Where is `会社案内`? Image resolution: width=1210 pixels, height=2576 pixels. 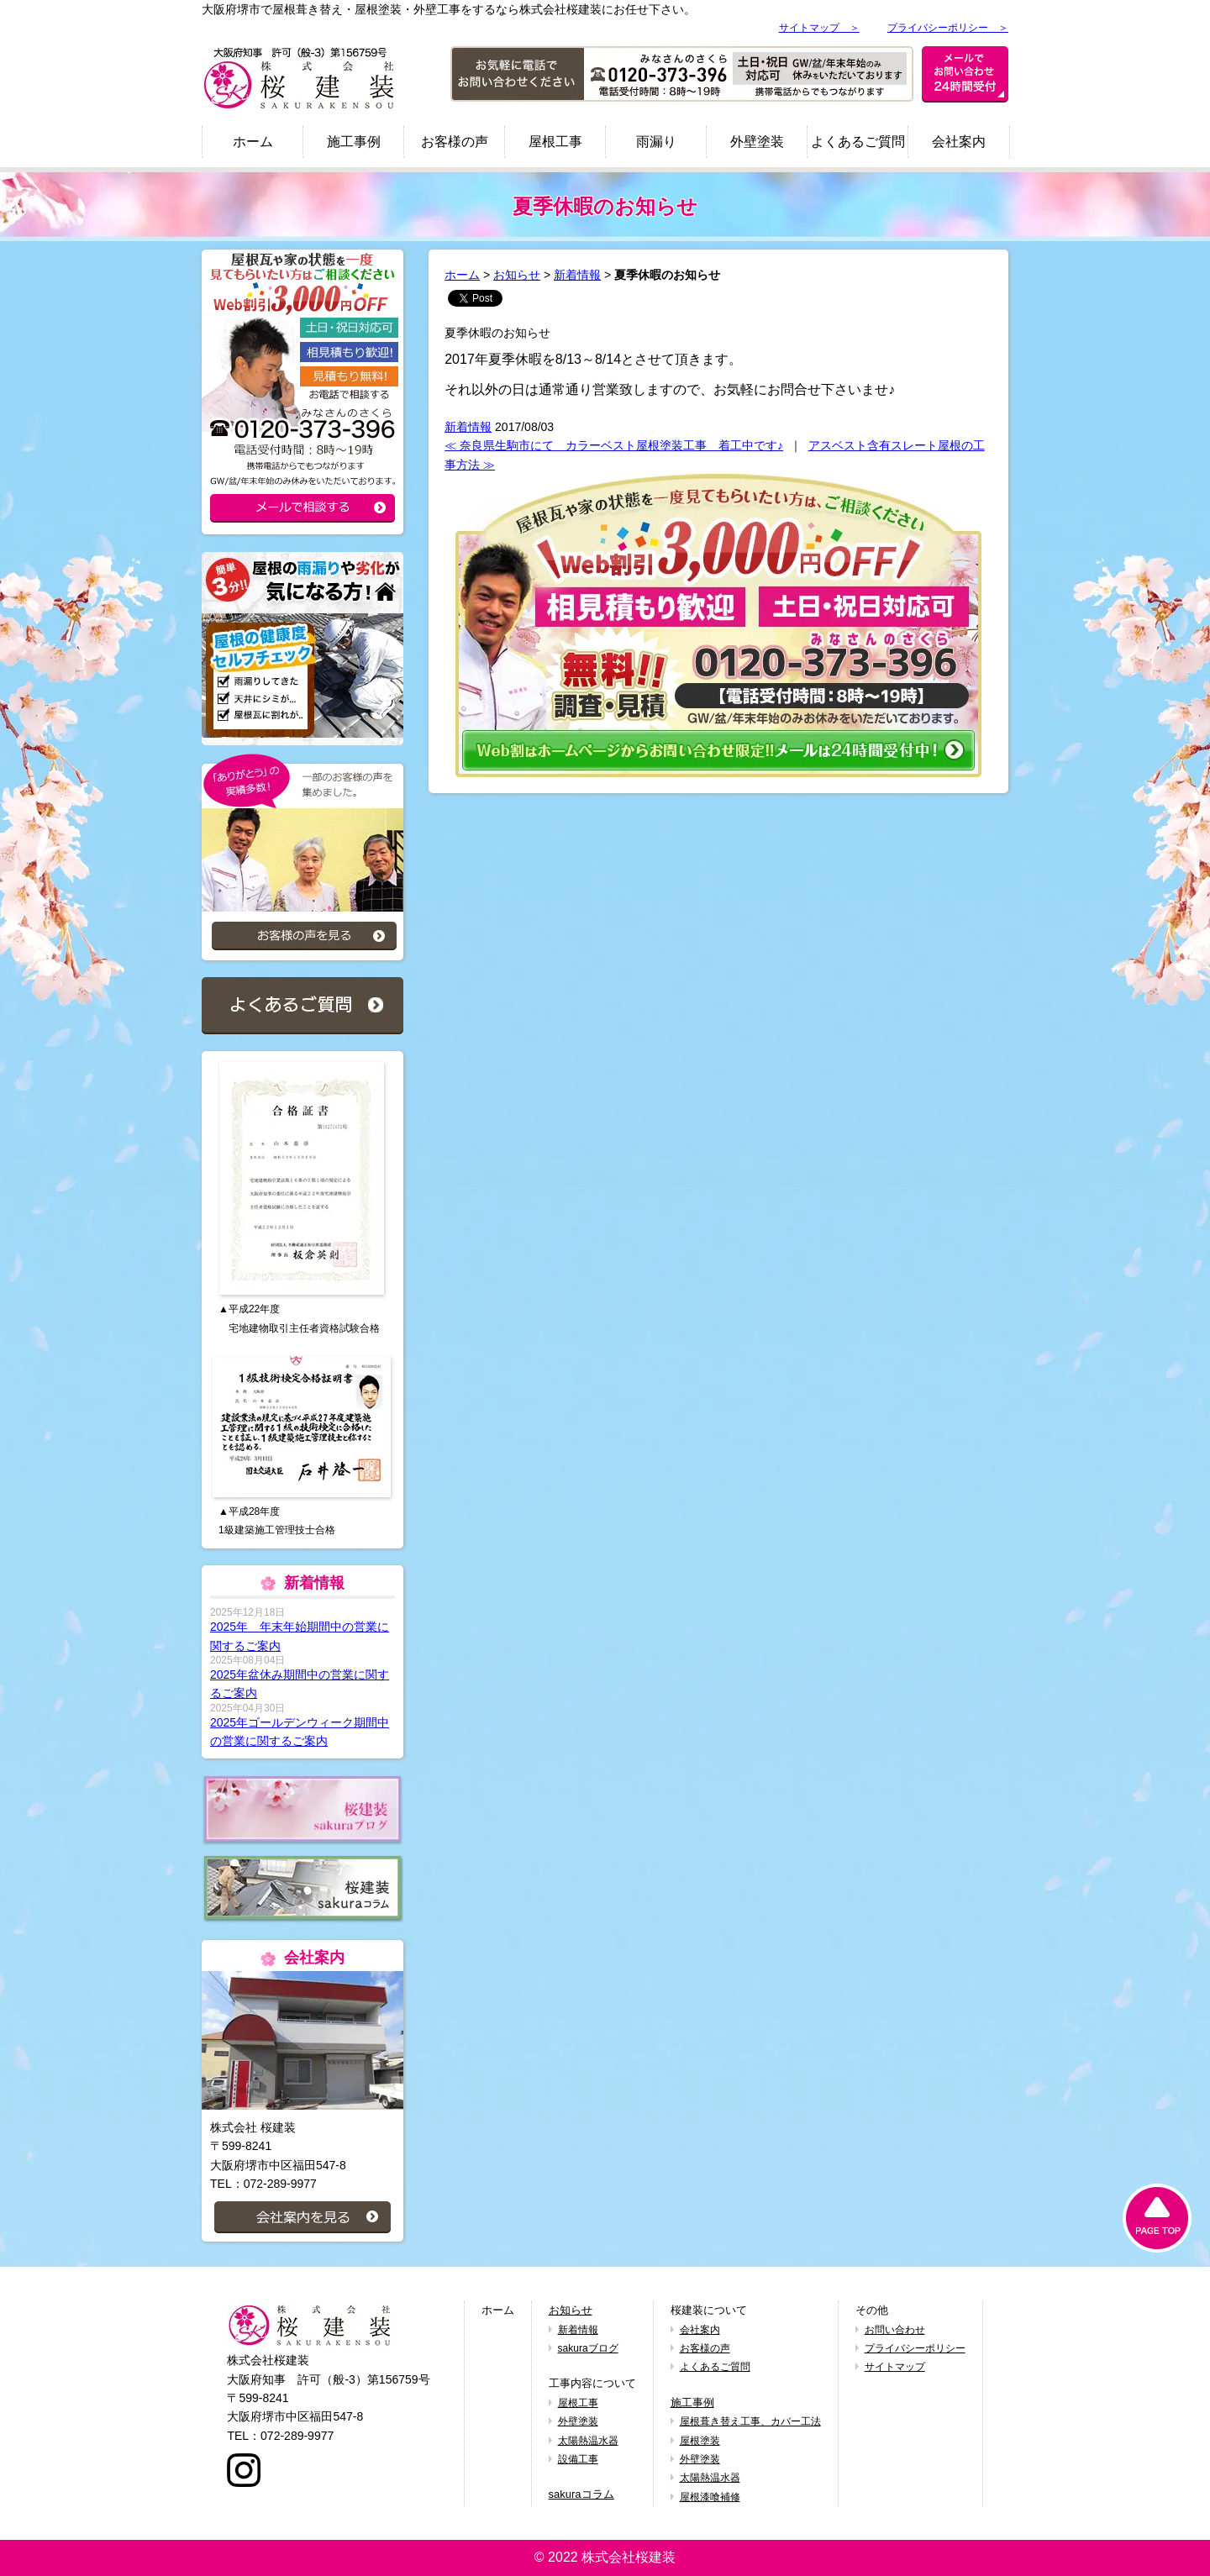
会社案内 is located at coordinates (959, 141).